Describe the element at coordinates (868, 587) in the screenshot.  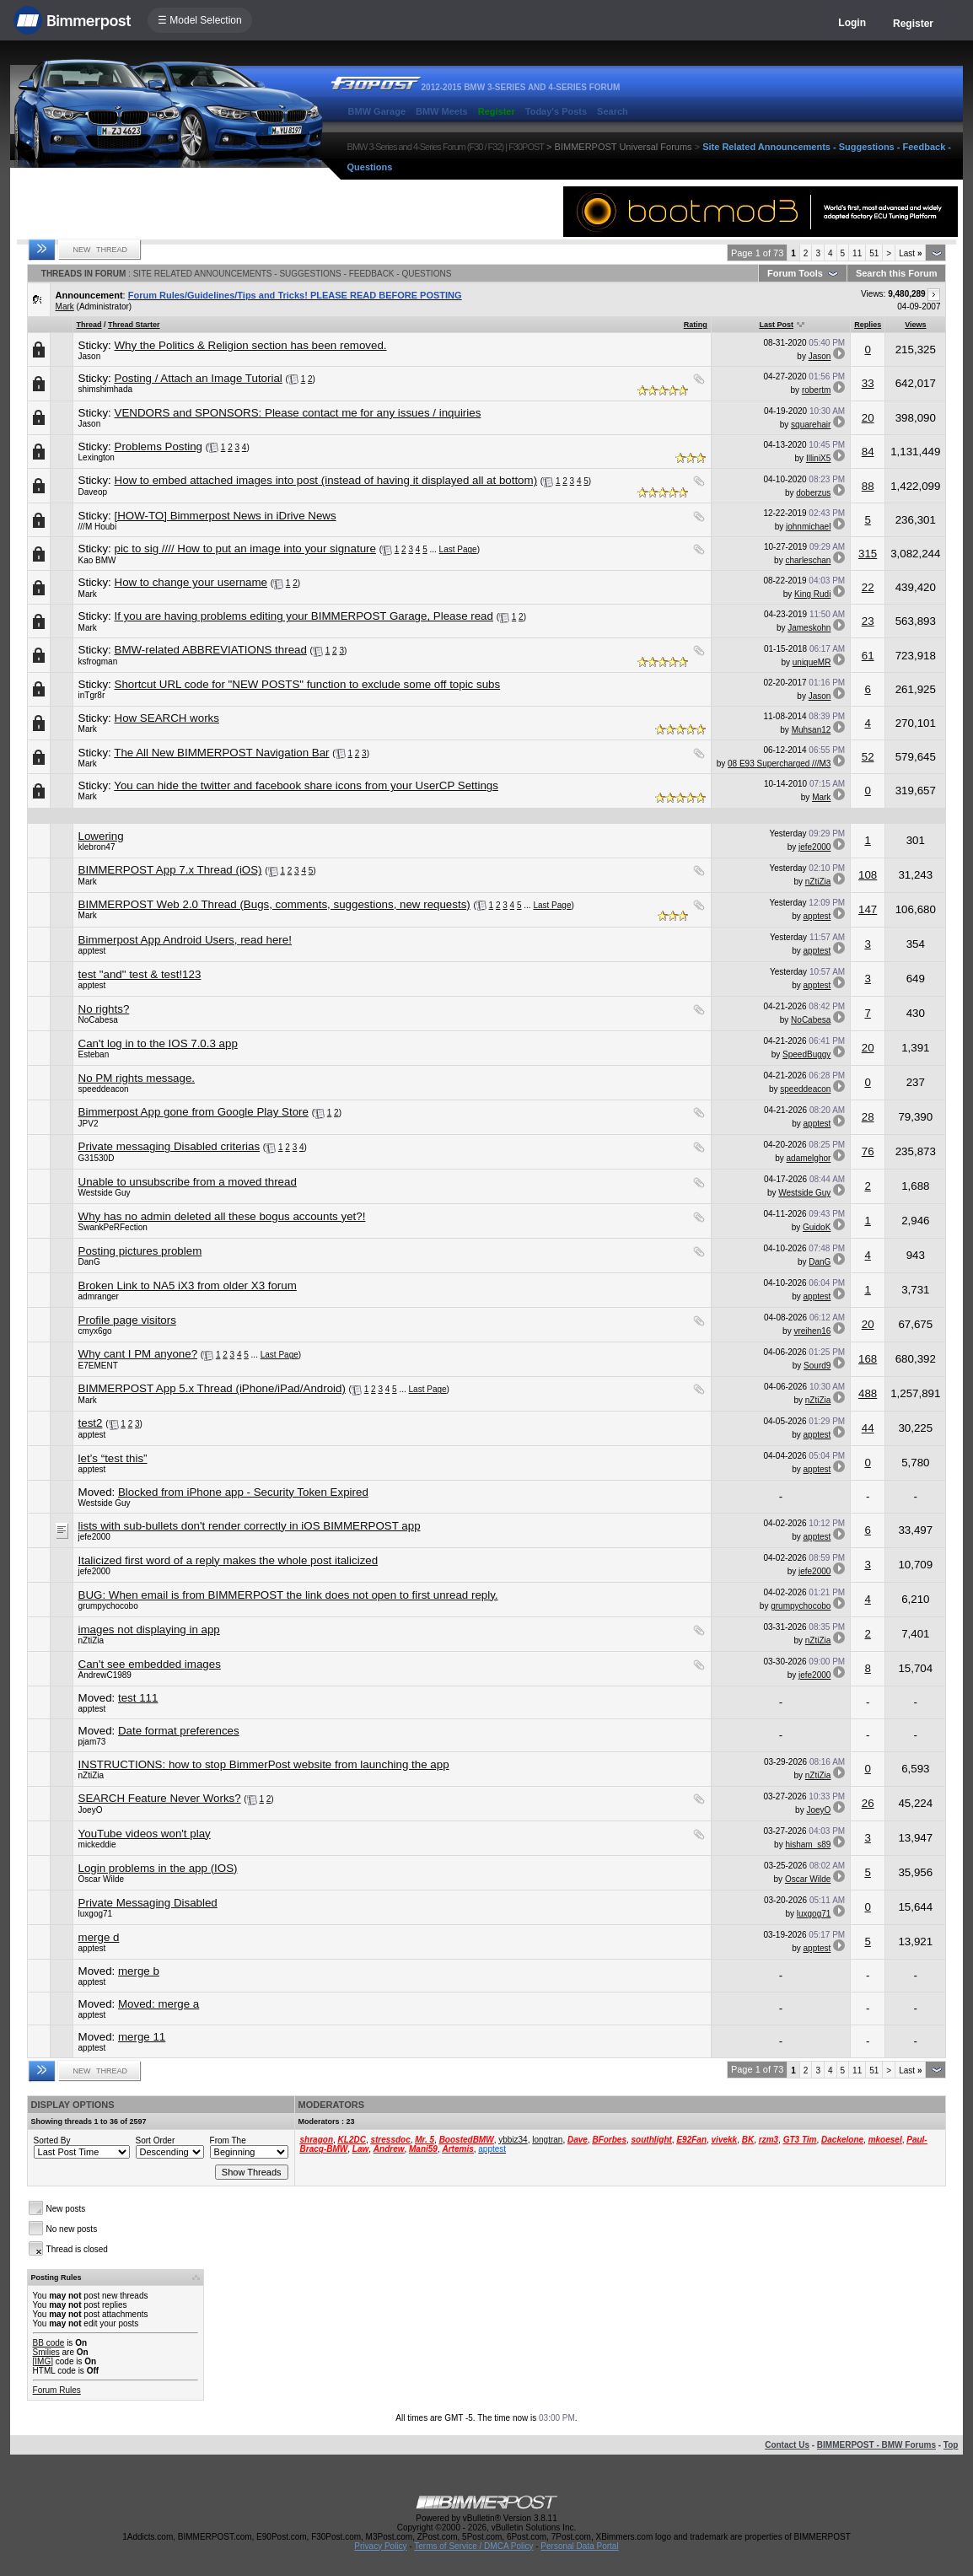
I see `22` at that location.